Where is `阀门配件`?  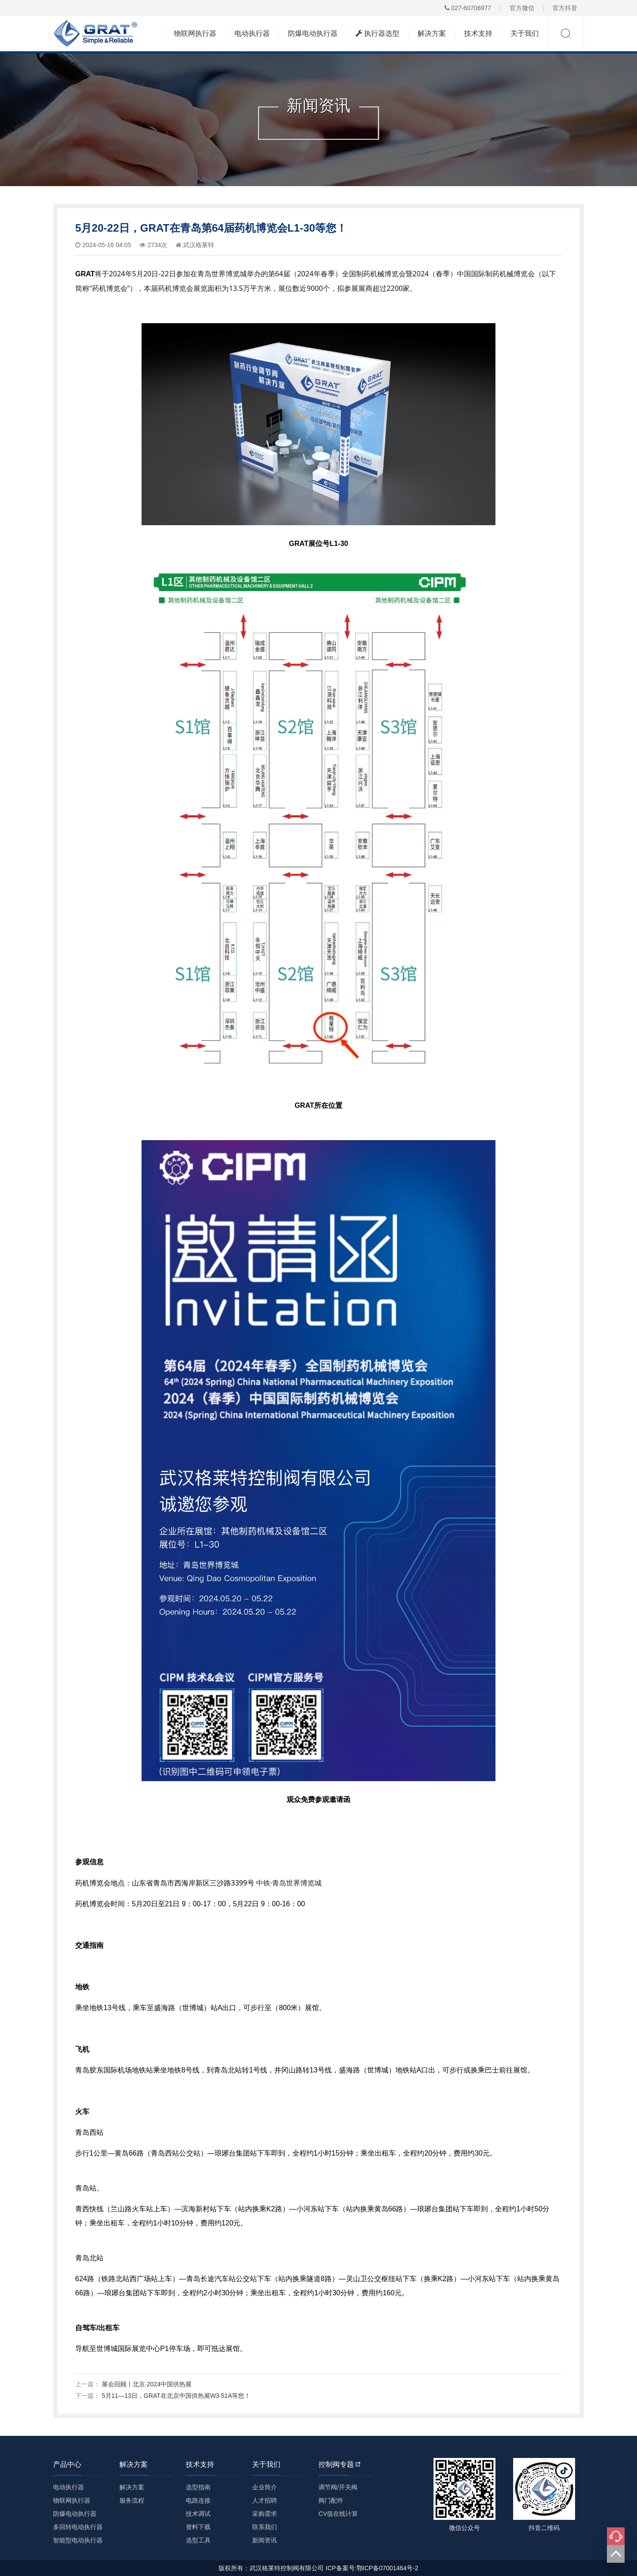 阀门配件 is located at coordinates (330, 2500).